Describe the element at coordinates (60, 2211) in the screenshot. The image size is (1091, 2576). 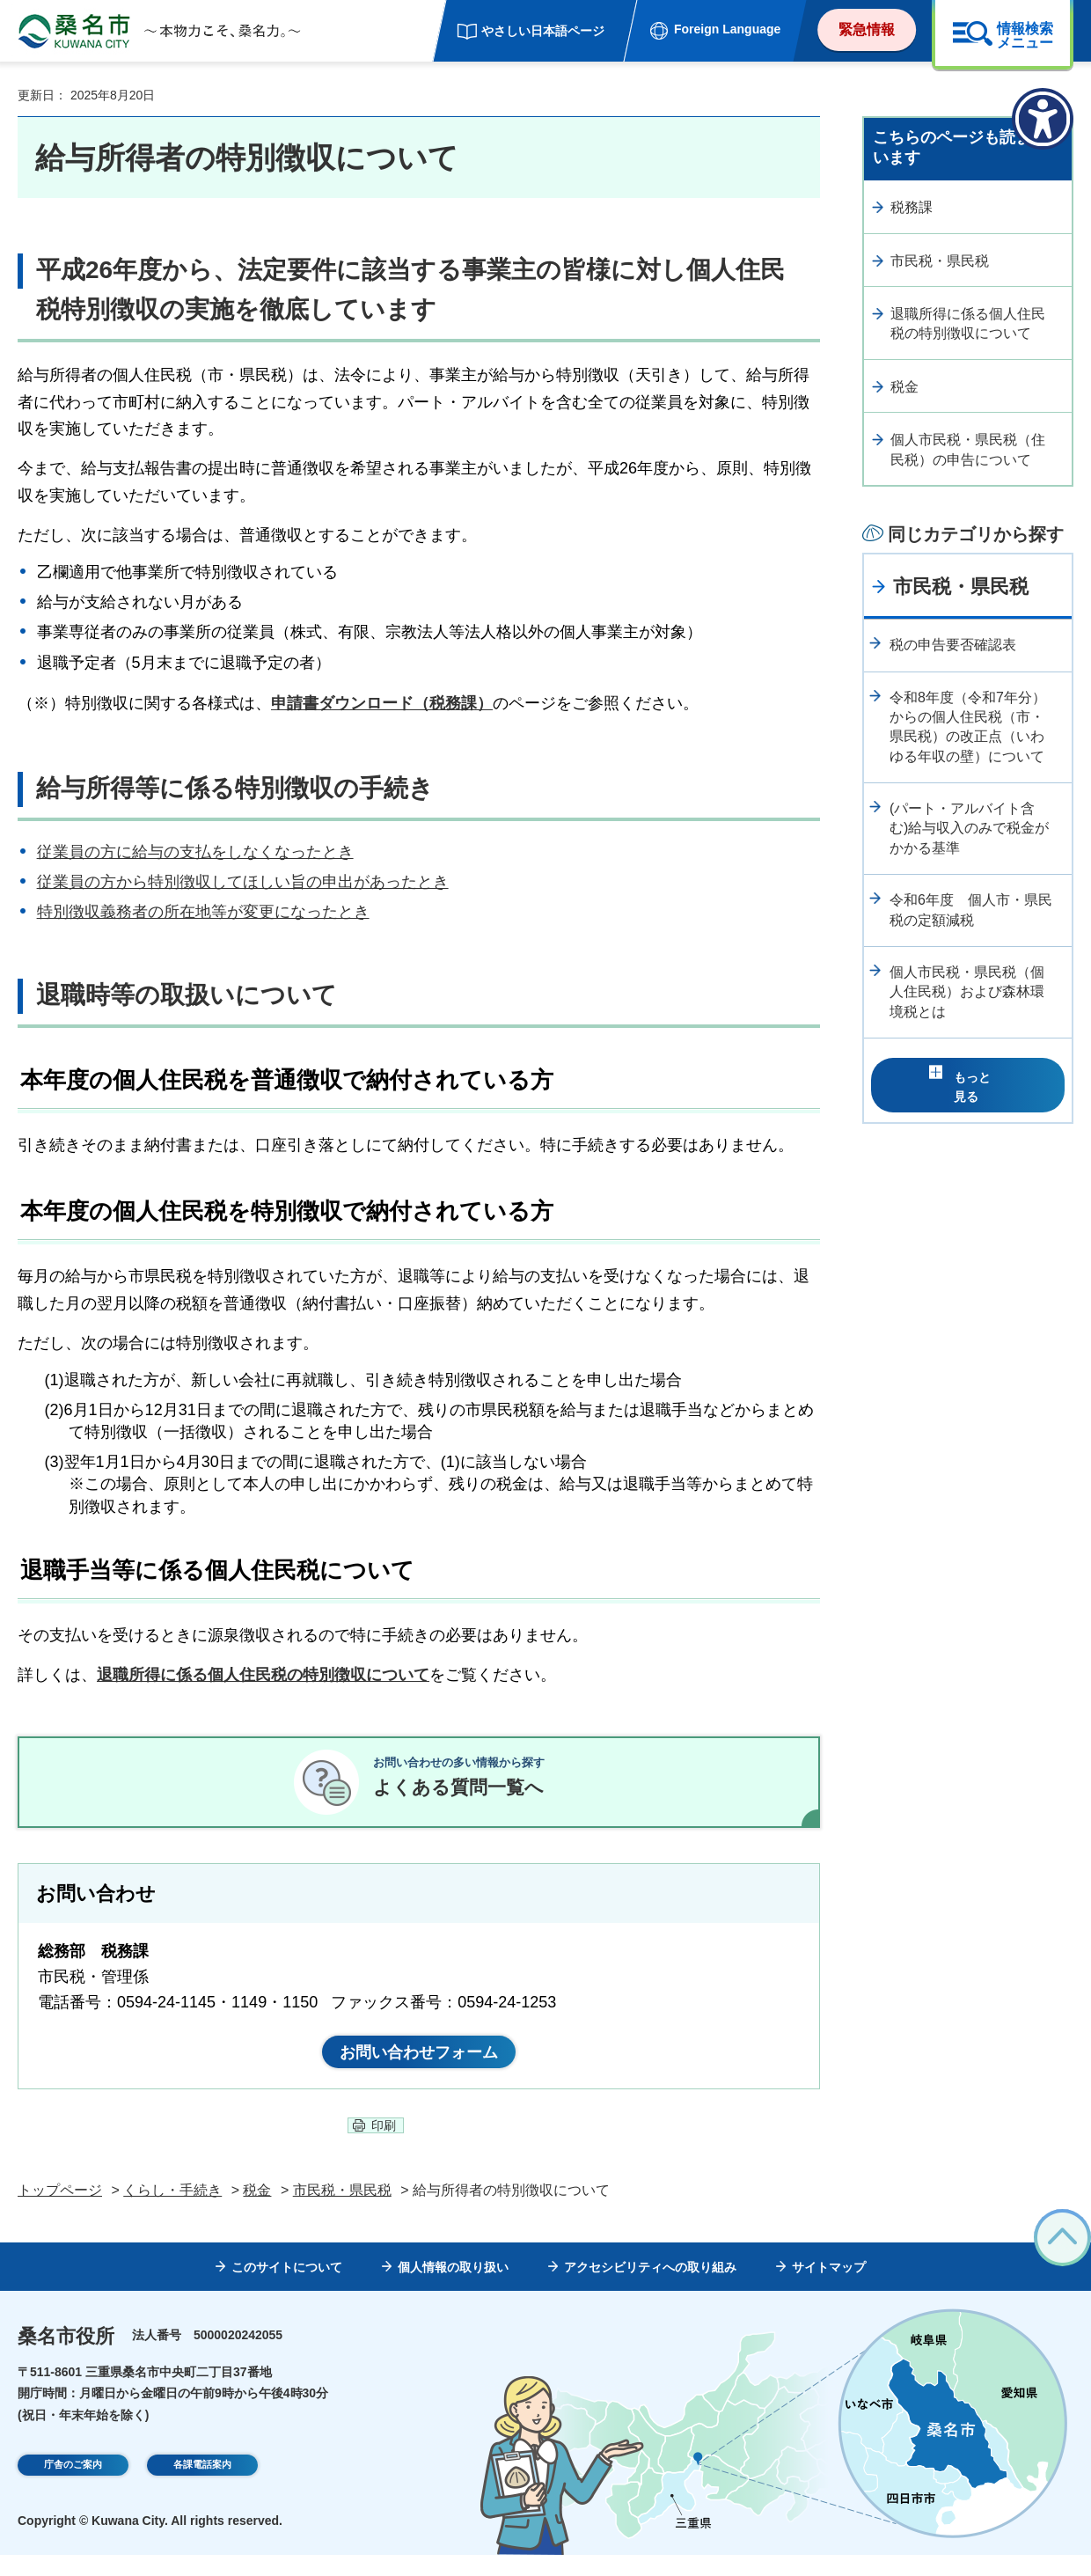
I see `トップページ` at that location.